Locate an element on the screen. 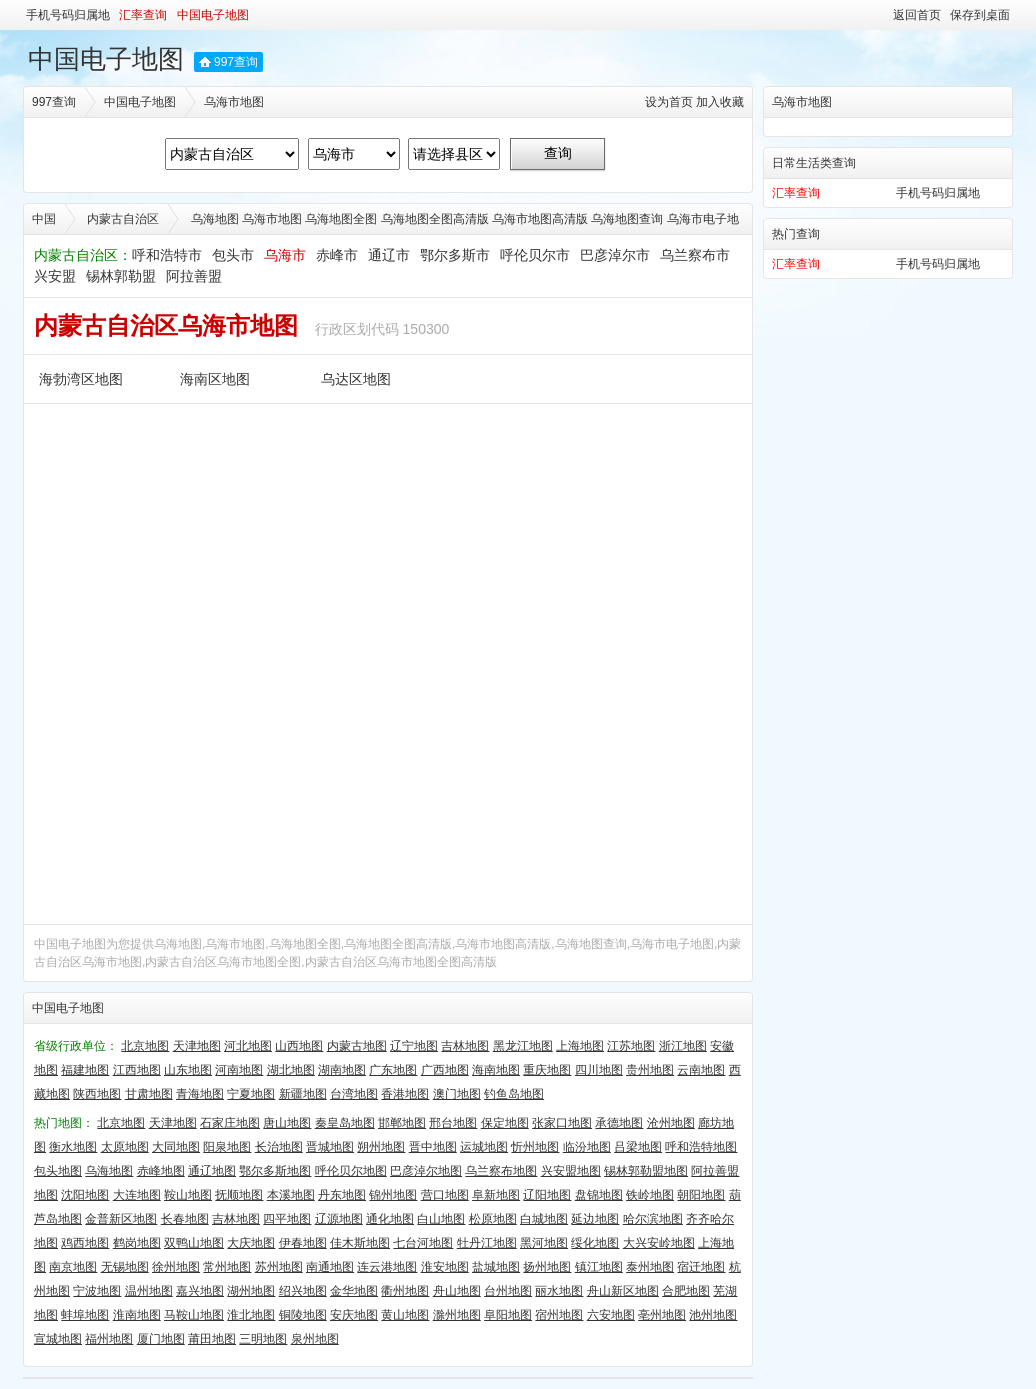  大连地图 is located at coordinates (137, 1195).